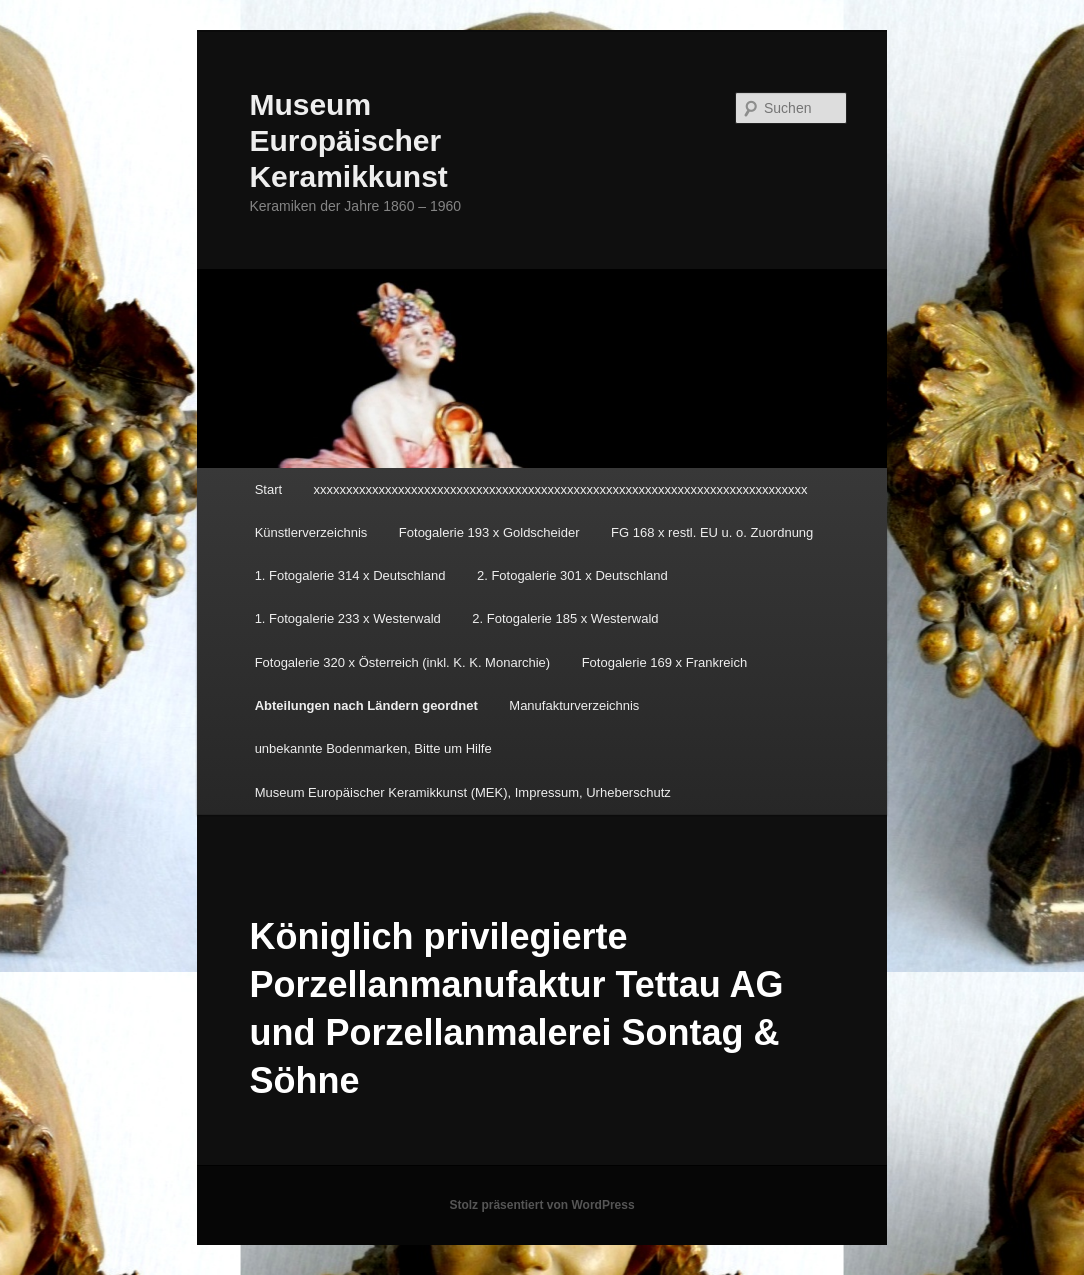  I want to click on 2. Fotogalerie 185 x Westerwald, so click(565, 618).